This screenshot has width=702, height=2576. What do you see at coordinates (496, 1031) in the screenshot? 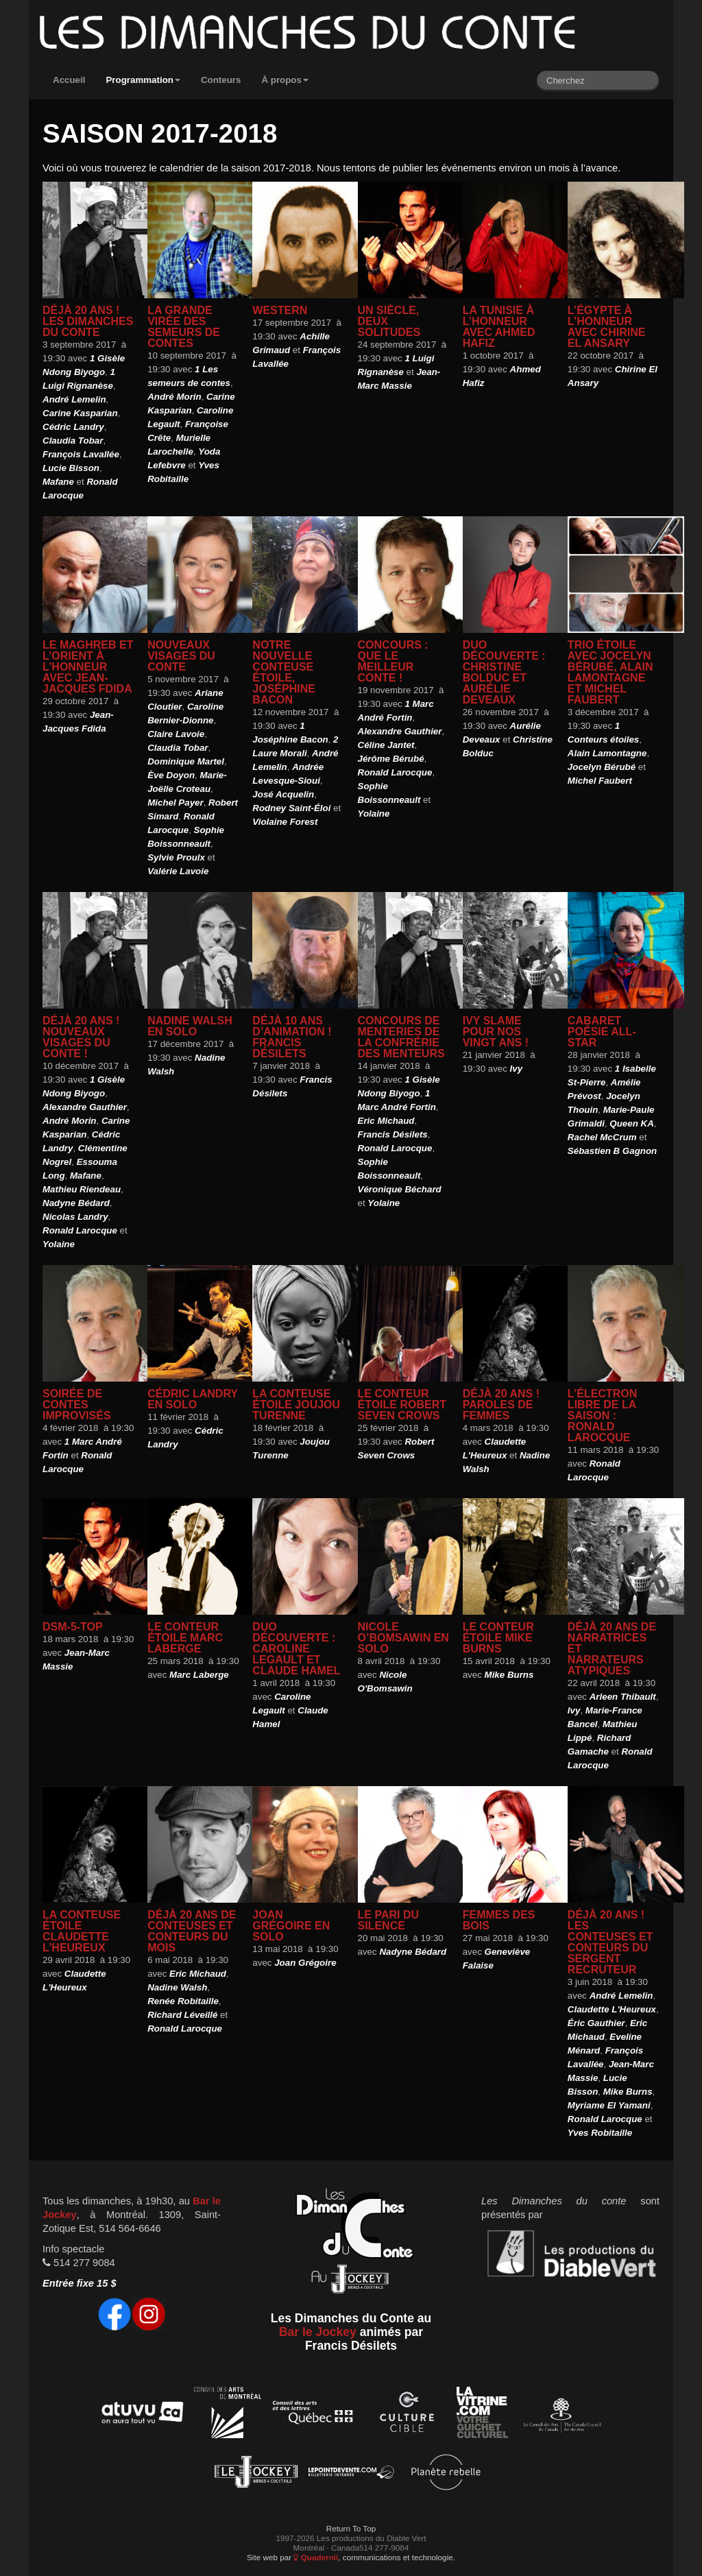
I see `Ivy slame pour nos vingt ans !` at bounding box center [496, 1031].